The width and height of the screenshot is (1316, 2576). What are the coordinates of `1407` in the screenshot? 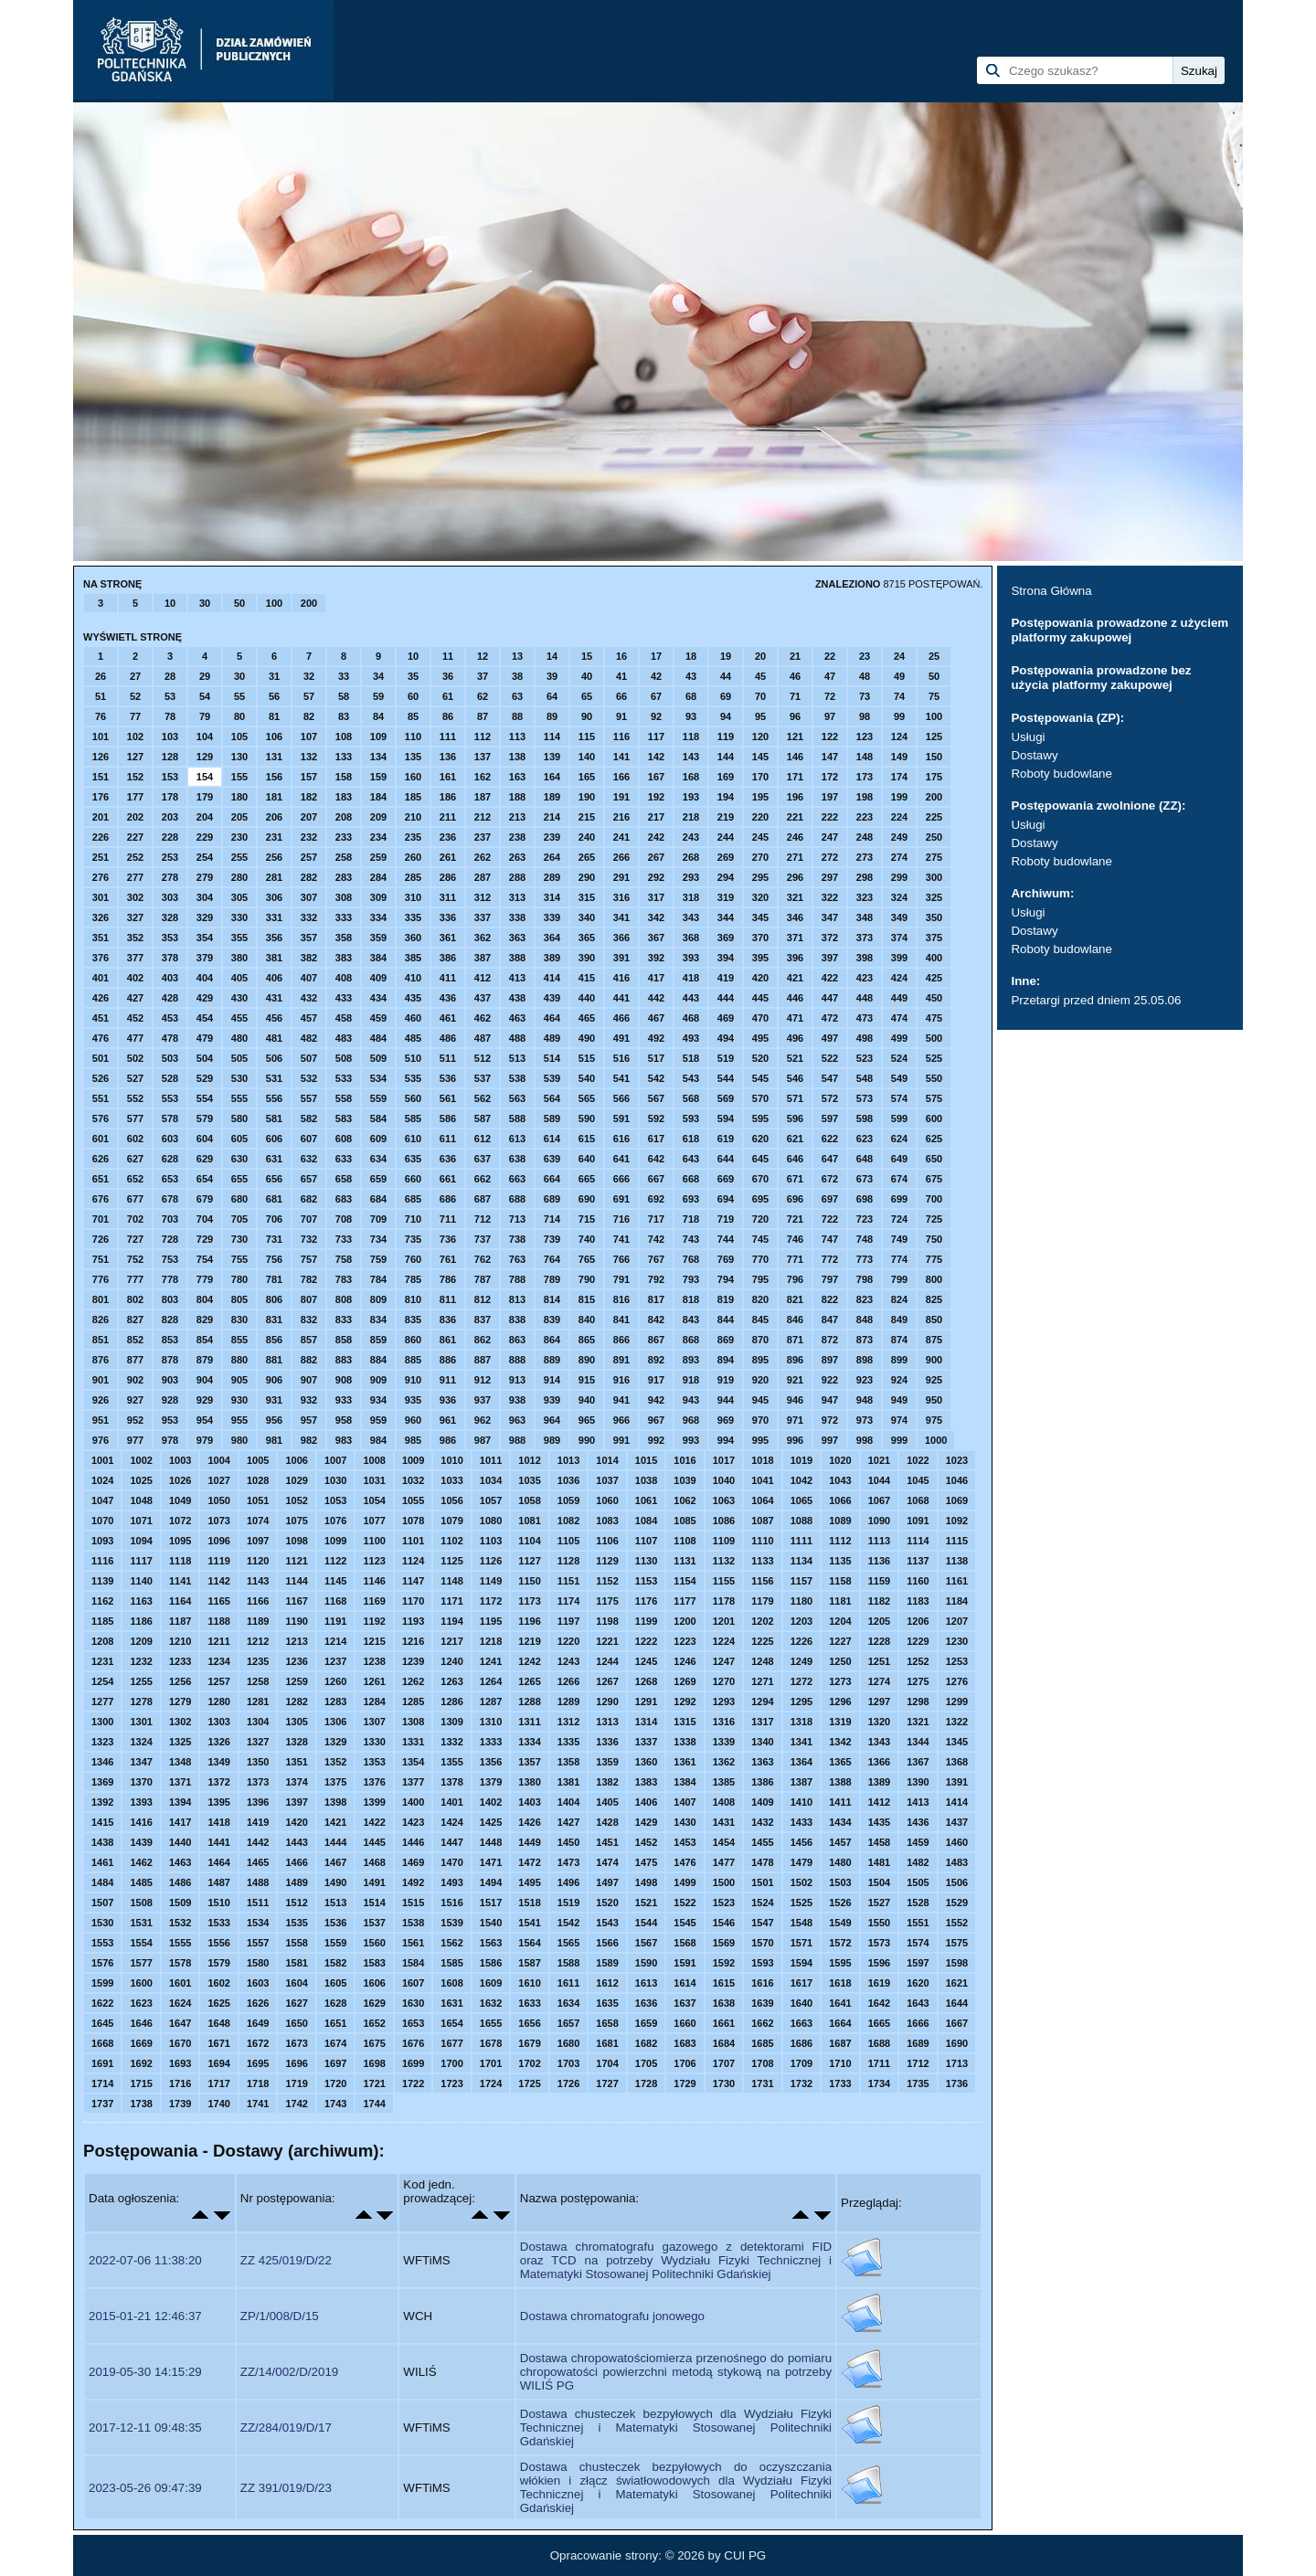 It's located at (684, 1802).